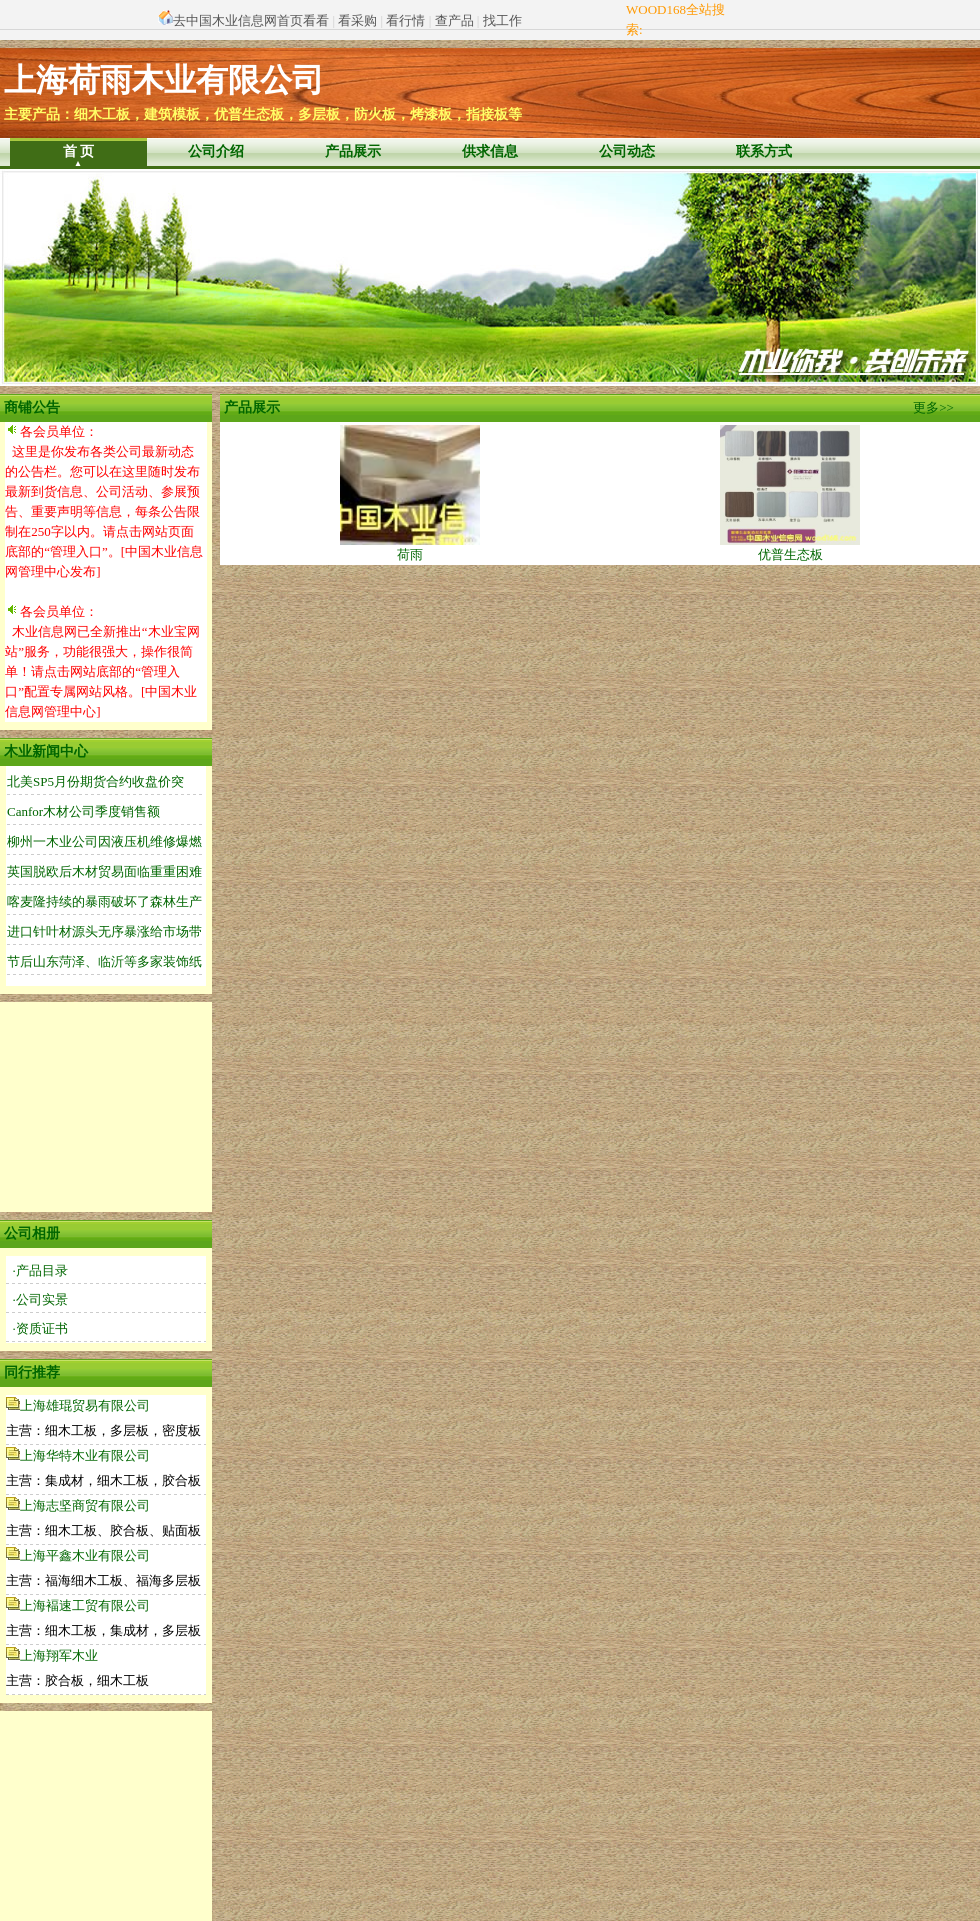  Describe the element at coordinates (490, 151) in the screenshot. I see `供求信息` at that location.